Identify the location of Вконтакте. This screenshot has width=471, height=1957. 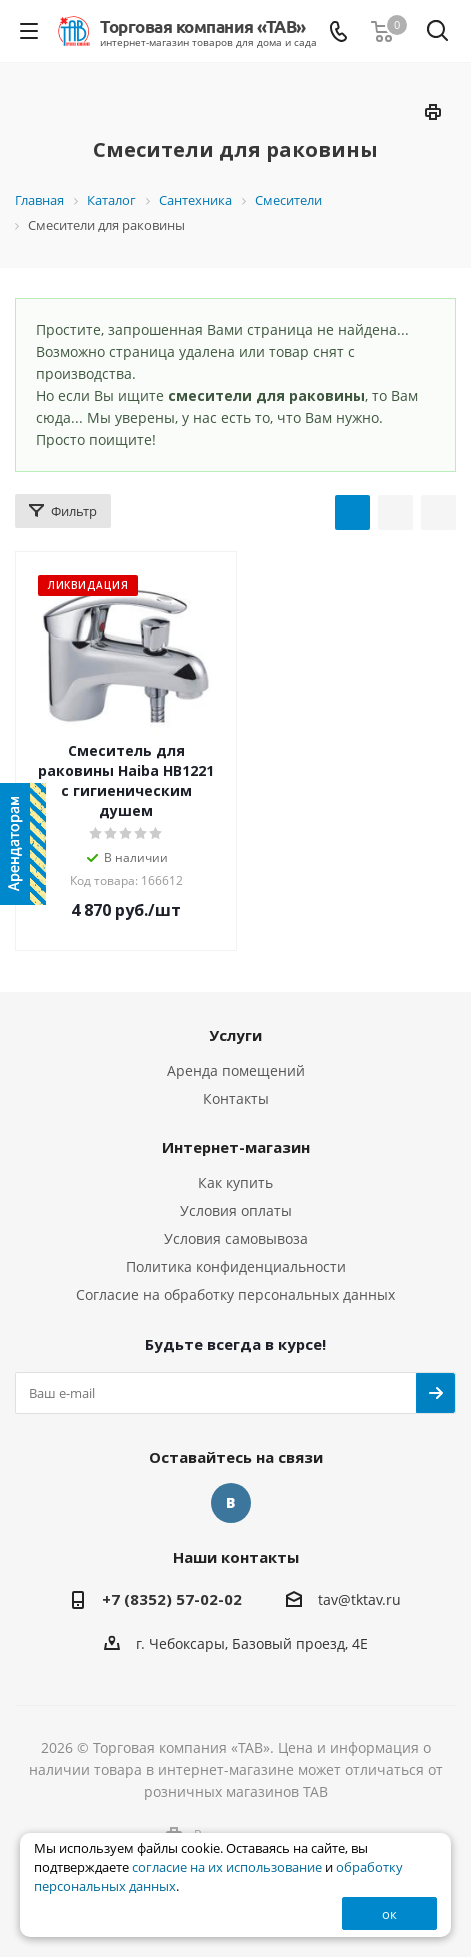
(231, 1503).